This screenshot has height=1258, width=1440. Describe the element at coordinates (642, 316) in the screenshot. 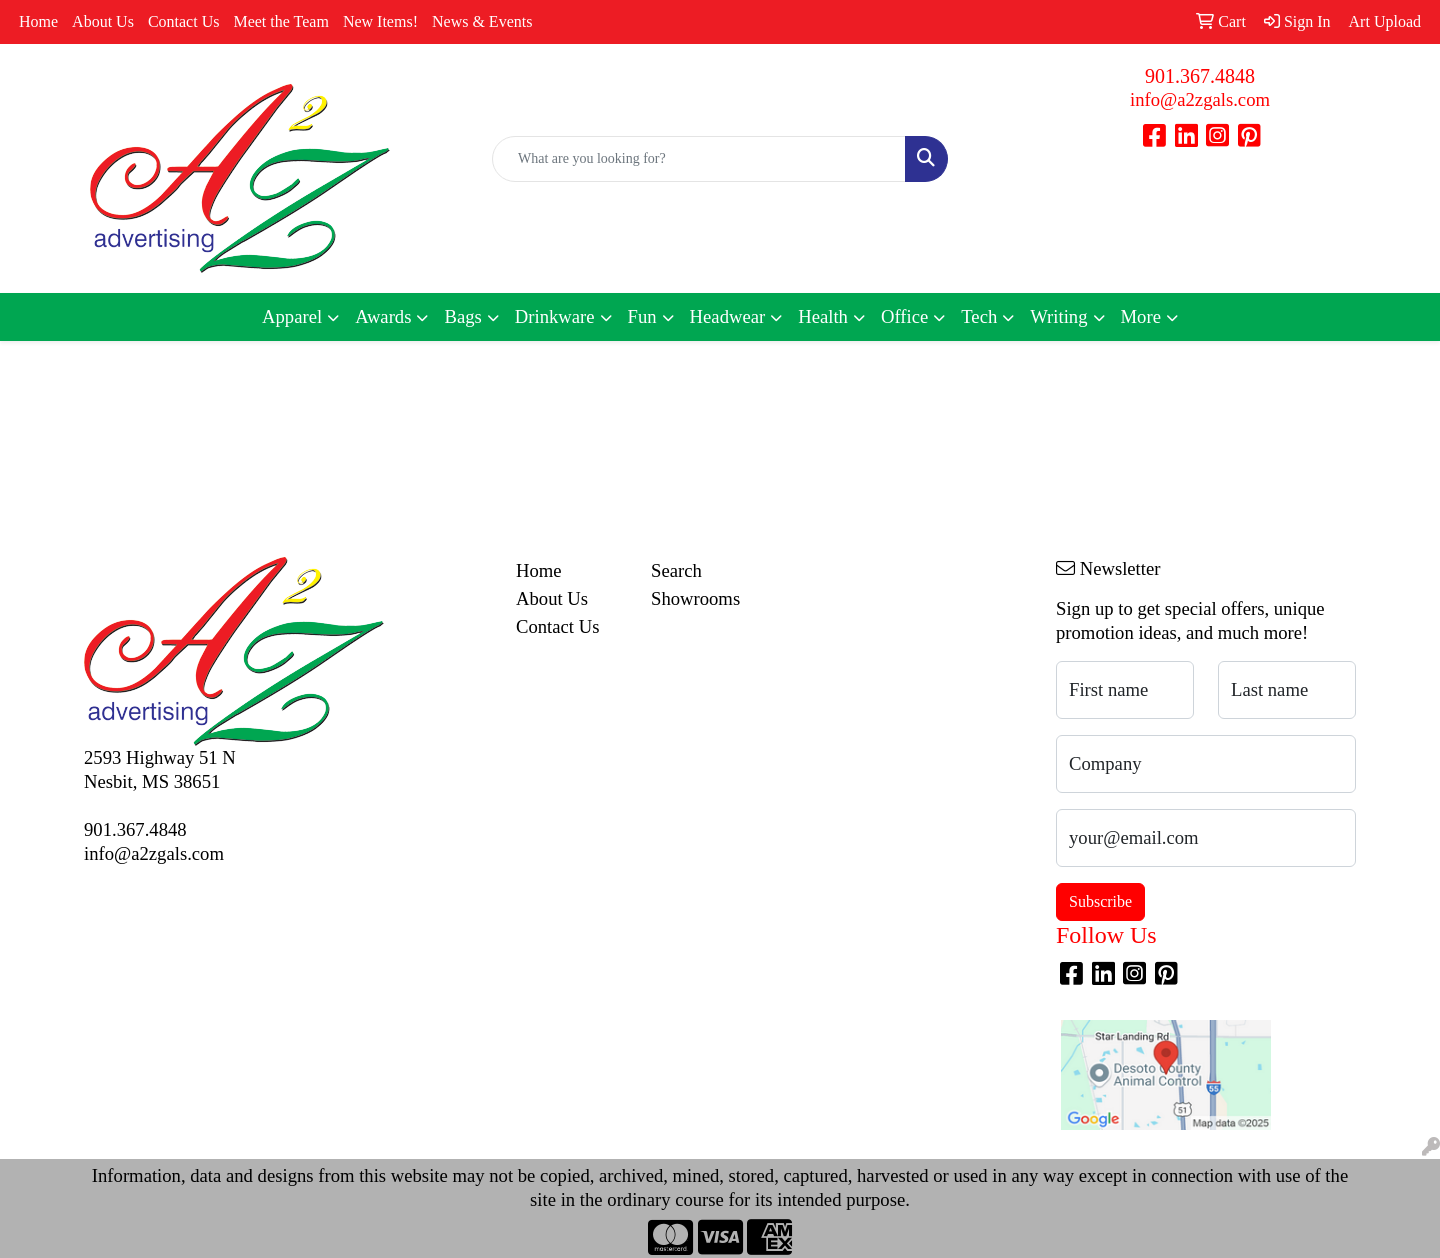

I see `Fun [button]` at that location.